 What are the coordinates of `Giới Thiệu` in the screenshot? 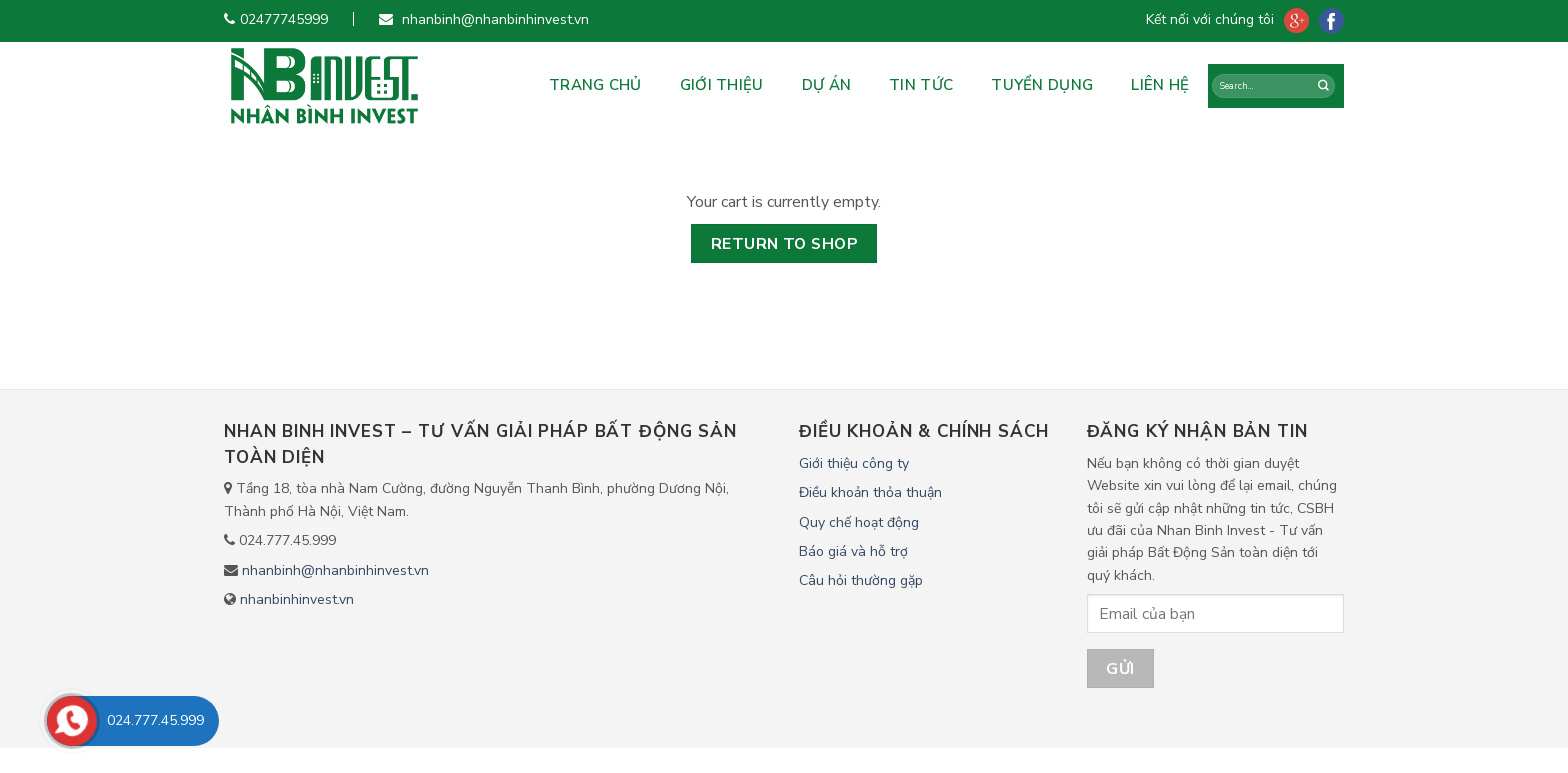 It's located at (722, 85).